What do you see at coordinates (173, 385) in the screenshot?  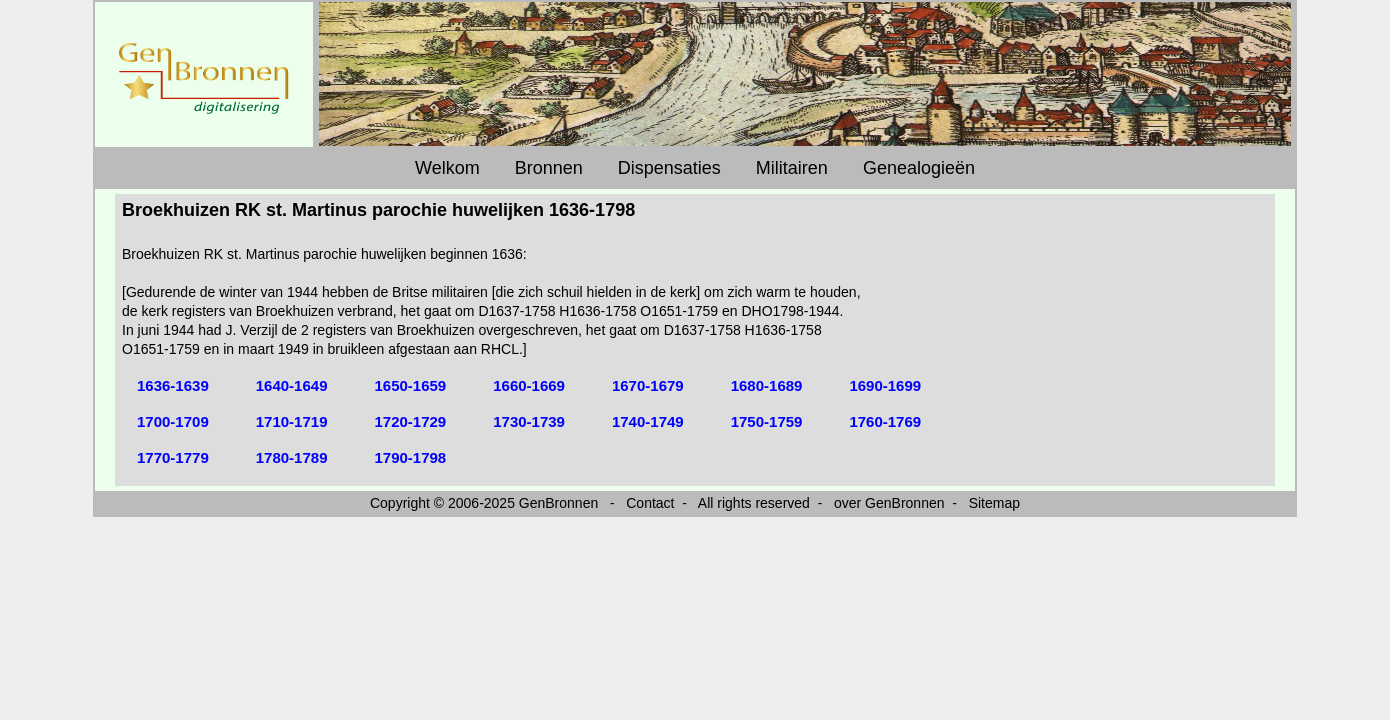 I see `1636-1639` at bounding box center [173, 385].